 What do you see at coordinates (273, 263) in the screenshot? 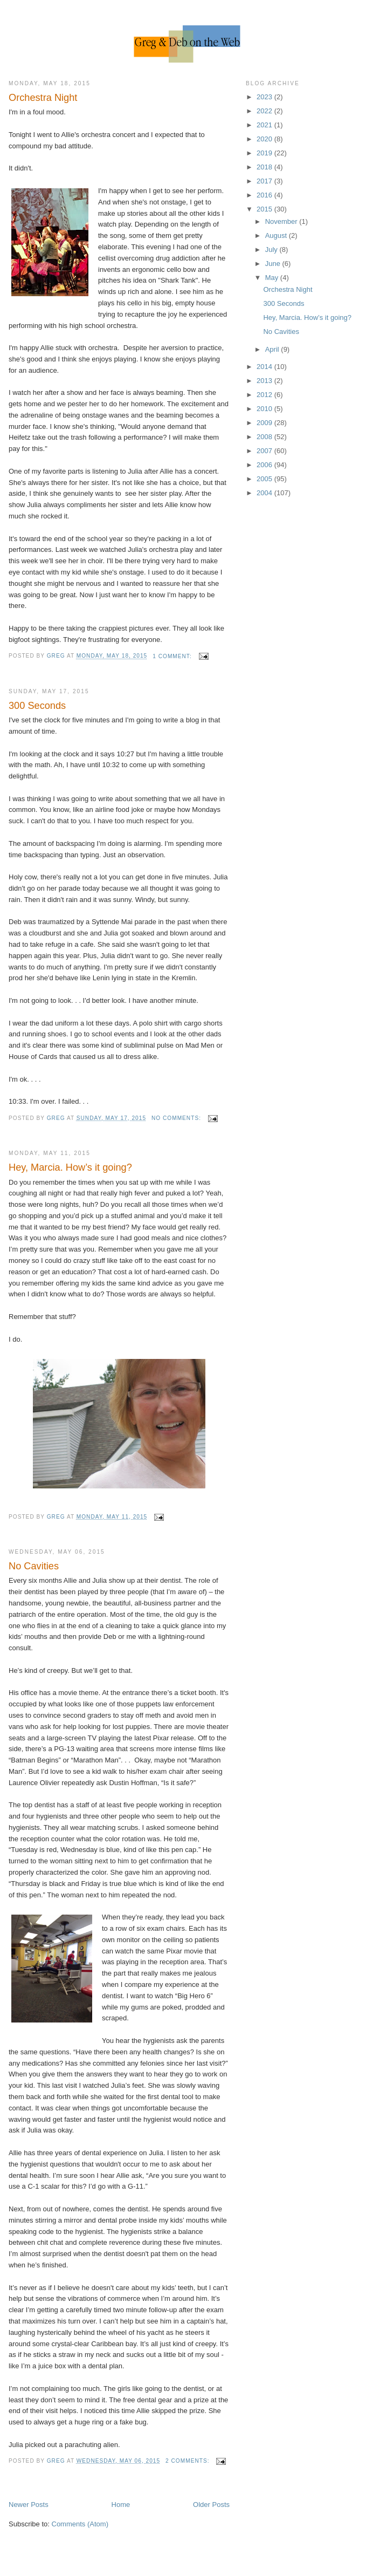
I see `June` at bounding box center [273, 263].